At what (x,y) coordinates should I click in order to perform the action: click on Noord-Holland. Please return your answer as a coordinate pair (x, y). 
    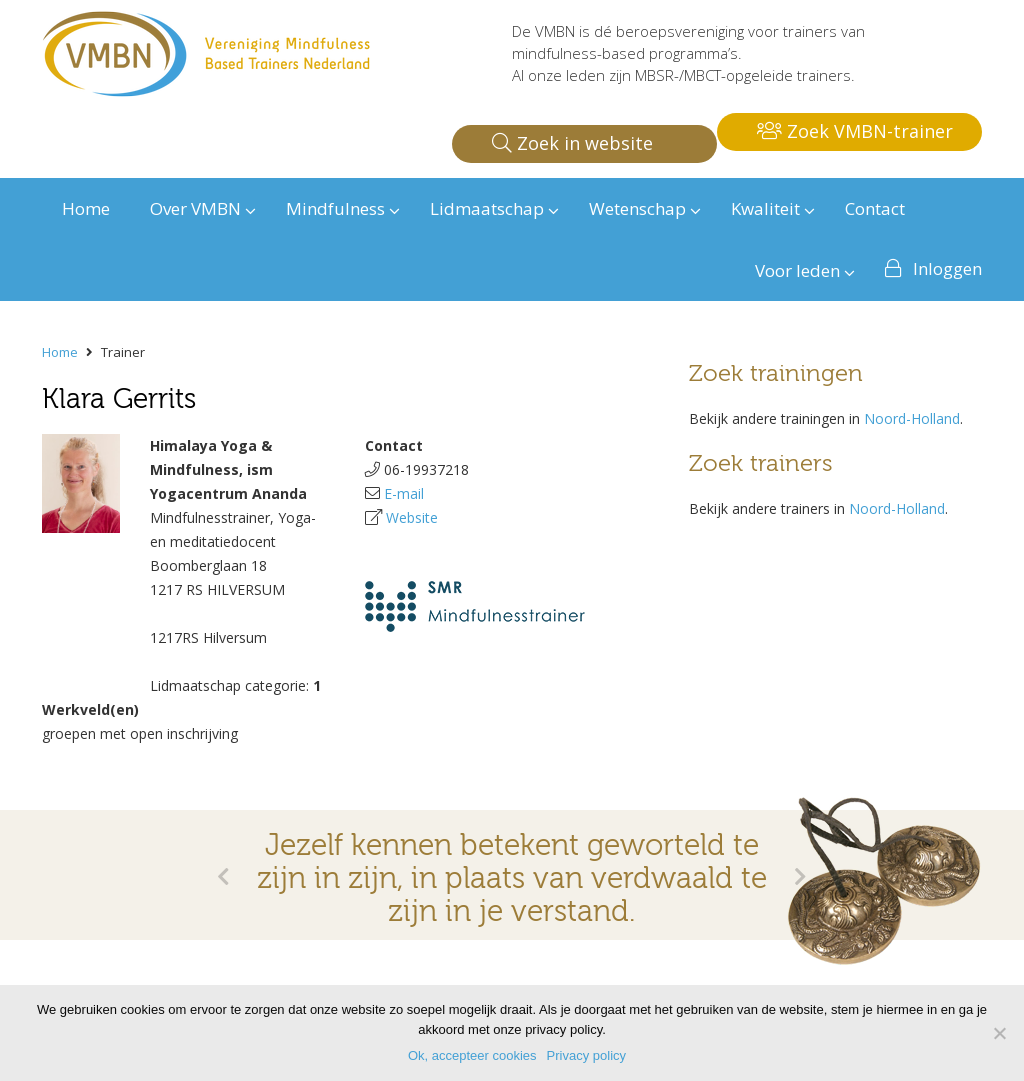
    Looking at the image, I should click on (912, 418).